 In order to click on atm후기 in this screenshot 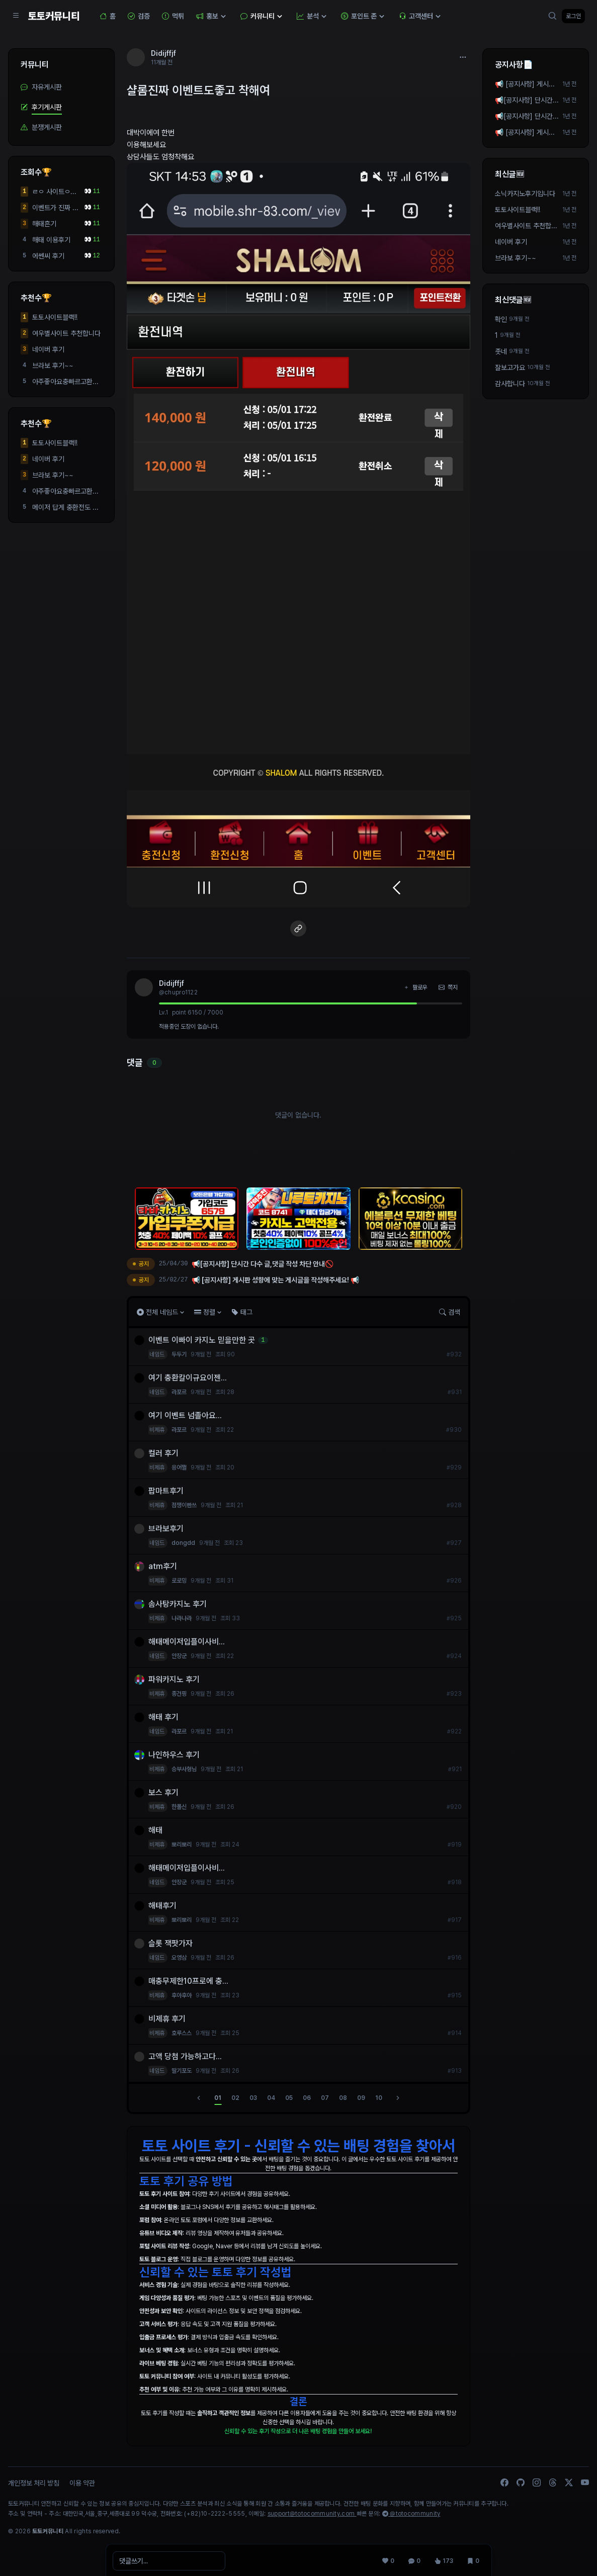, I will do `click(164, 1566)`.